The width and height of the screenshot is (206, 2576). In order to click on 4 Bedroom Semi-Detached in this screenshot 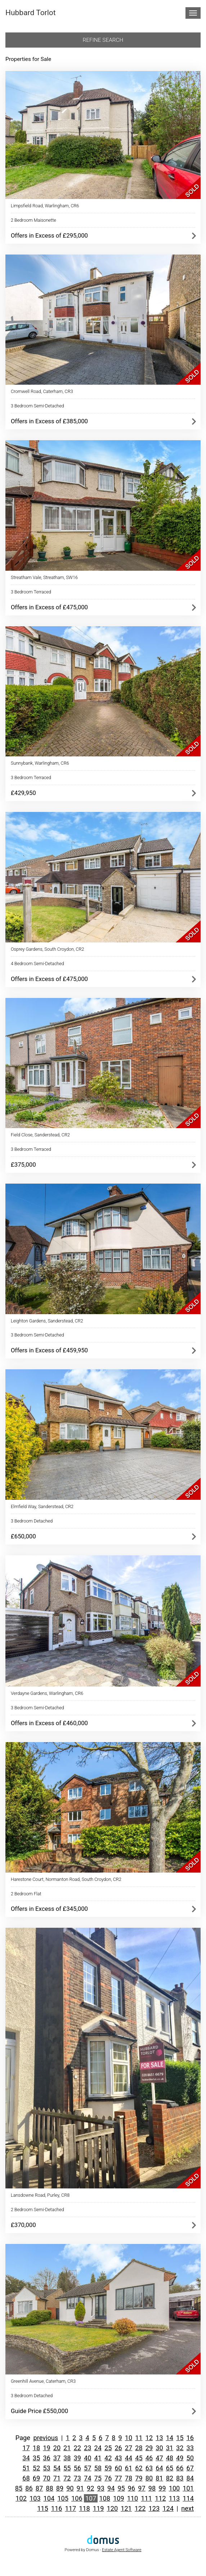, I will do `click(37, 963)`.